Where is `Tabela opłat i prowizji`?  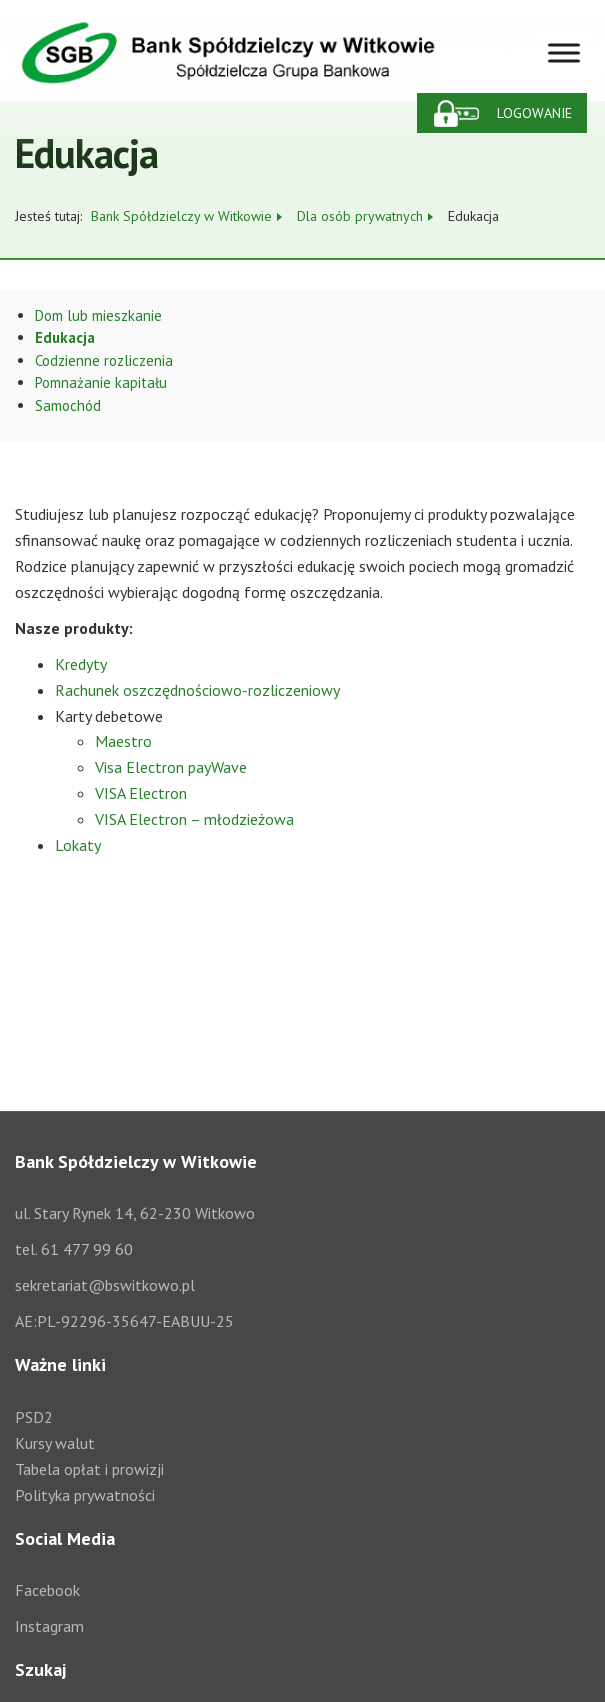
Tabela opłat i prowizji is located at coordinates (89, 1469).